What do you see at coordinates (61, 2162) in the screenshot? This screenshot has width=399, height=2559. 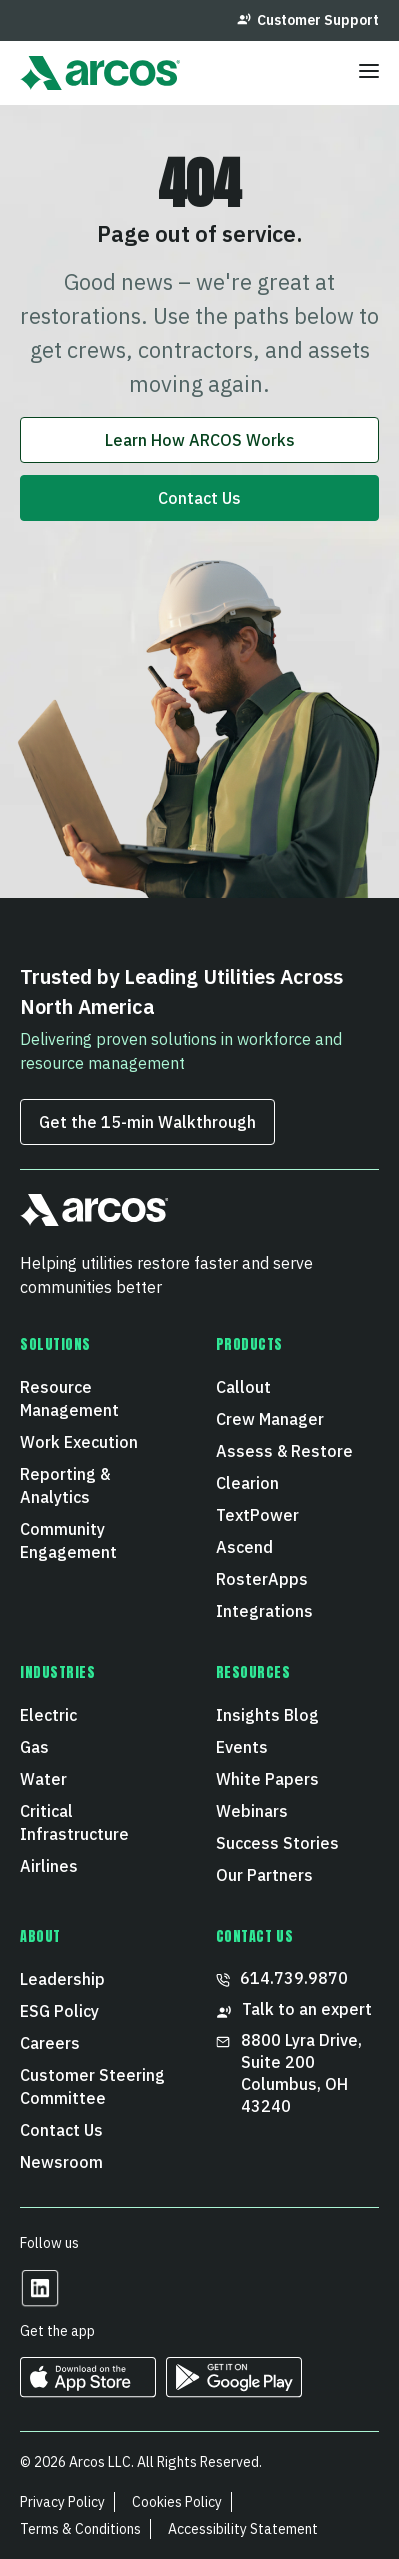 I see `Newsroom [menuitem]` at bounding box center [61, 2162].